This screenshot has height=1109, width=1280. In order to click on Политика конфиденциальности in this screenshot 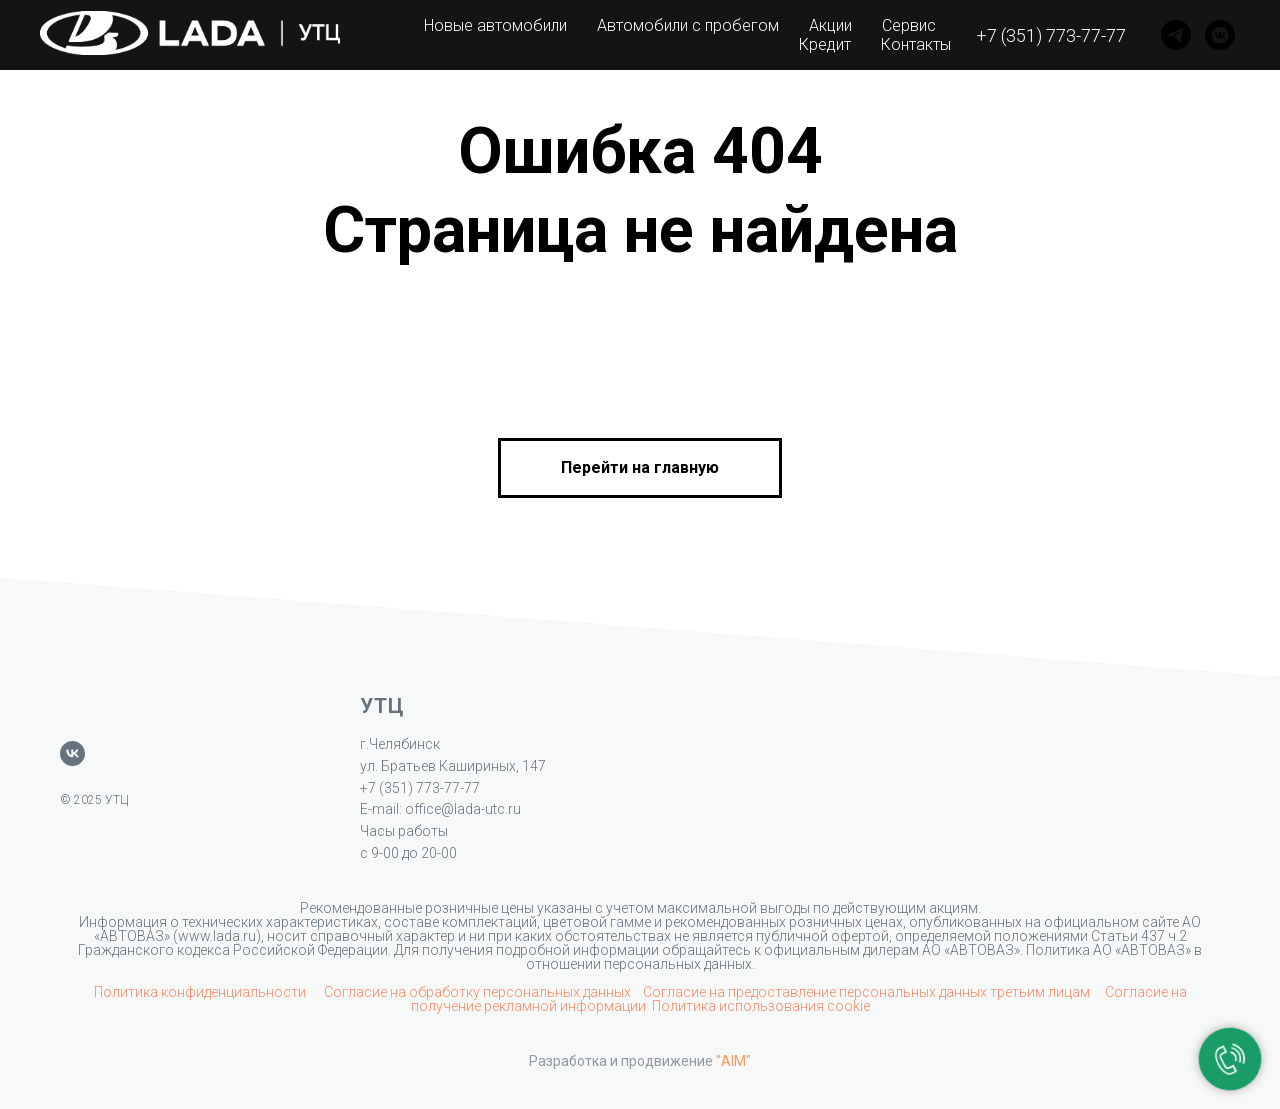, I will do `click(201, 992)`.